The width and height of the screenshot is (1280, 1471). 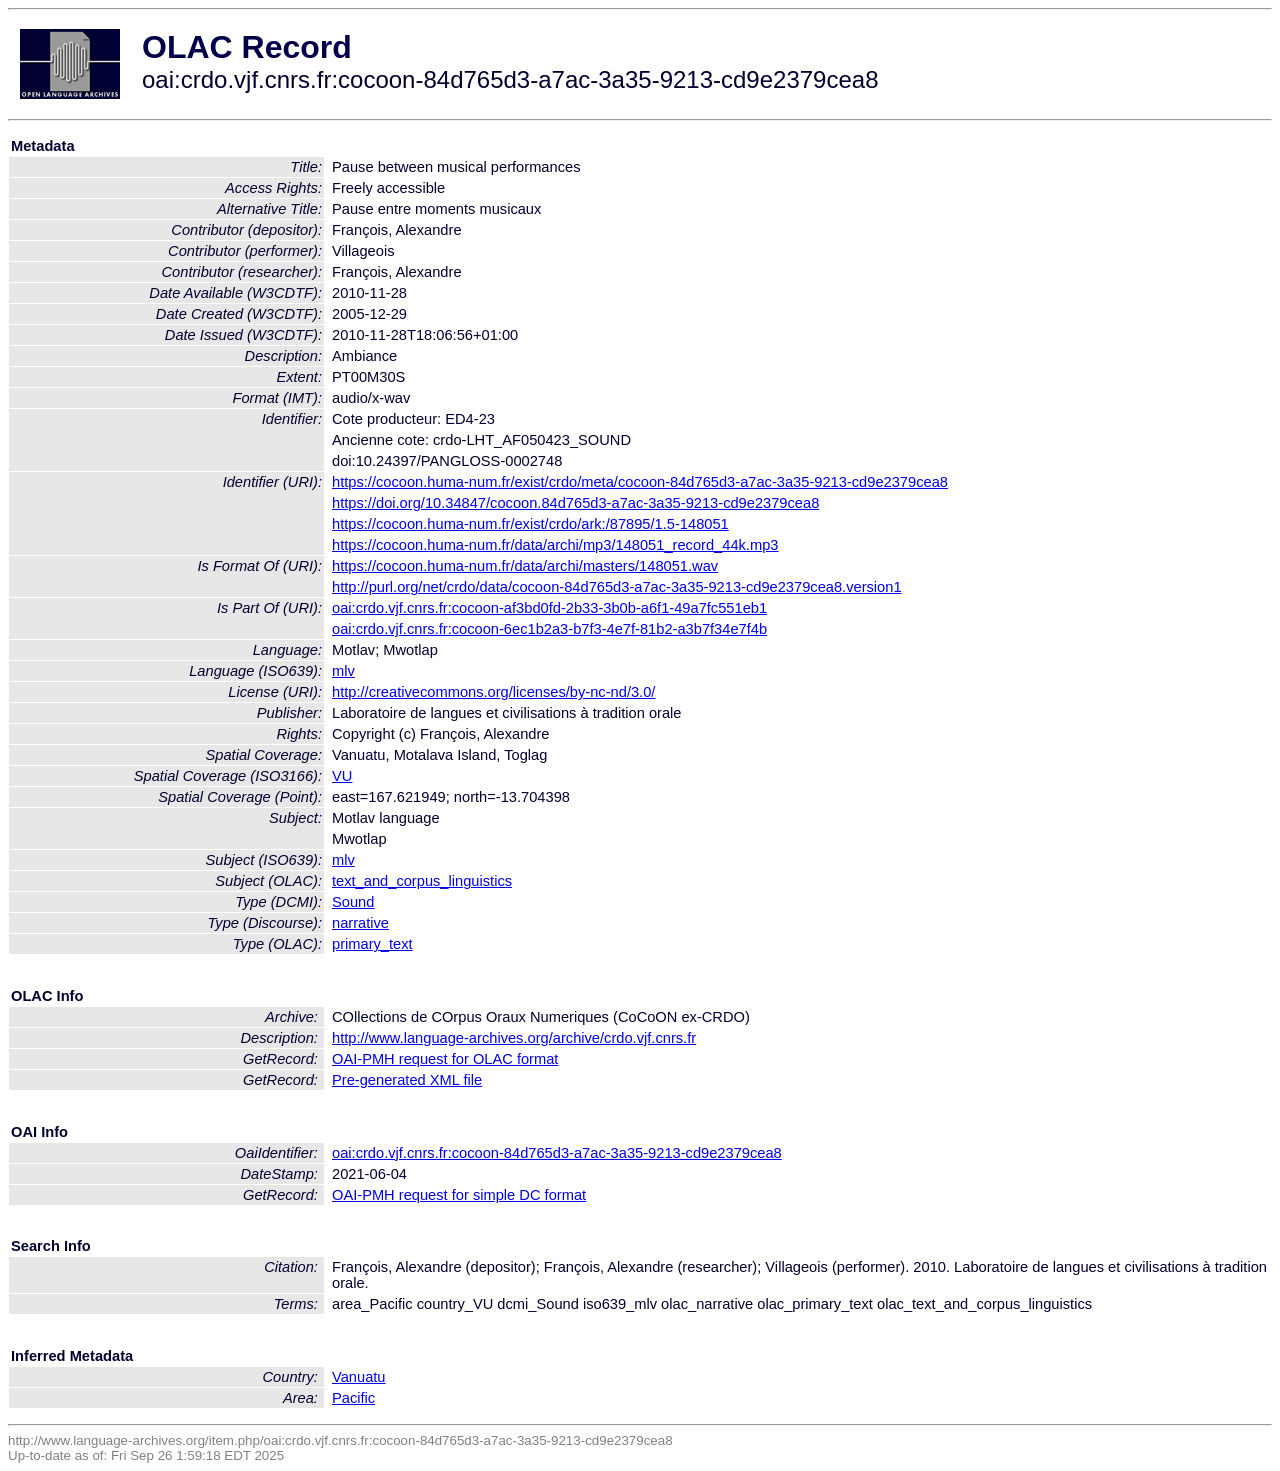 What do you see at coordinates (353, 1398) in the screenshot?
I see `Pacific` at bounding box center [353, 1398].